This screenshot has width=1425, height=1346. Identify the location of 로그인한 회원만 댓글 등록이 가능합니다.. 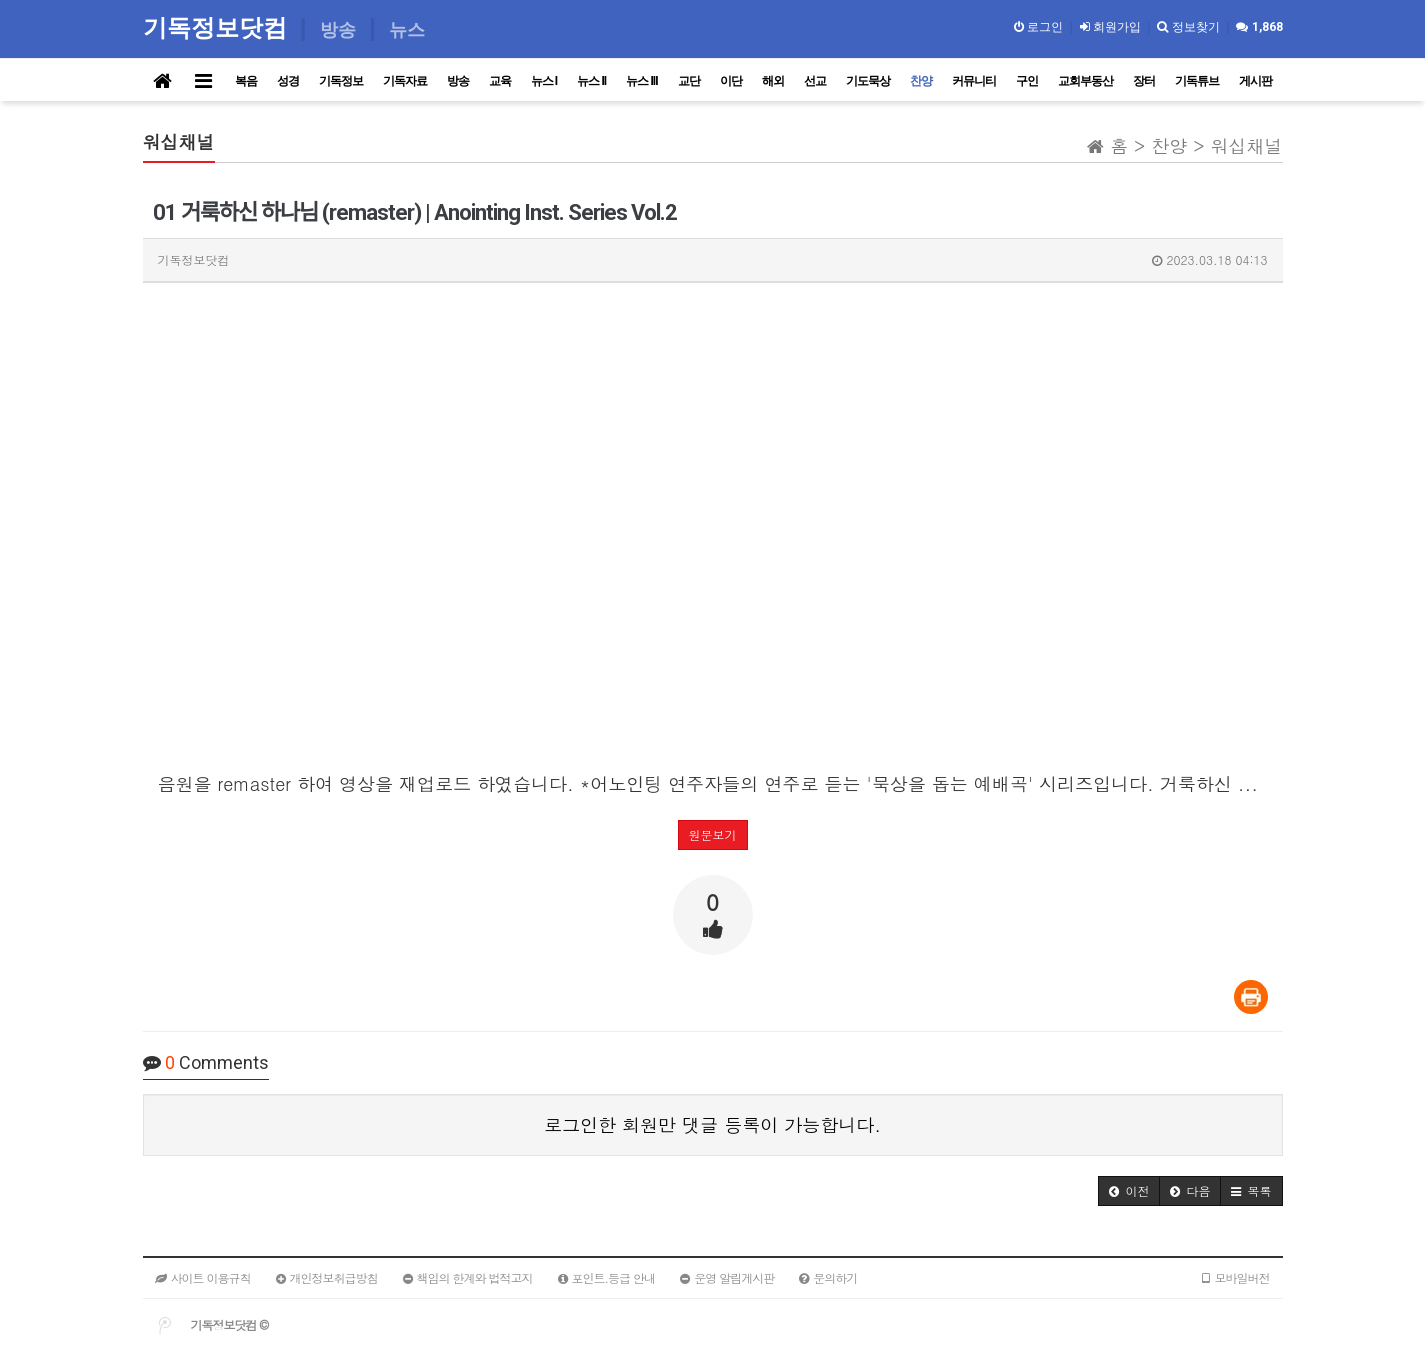
(712, 1124).